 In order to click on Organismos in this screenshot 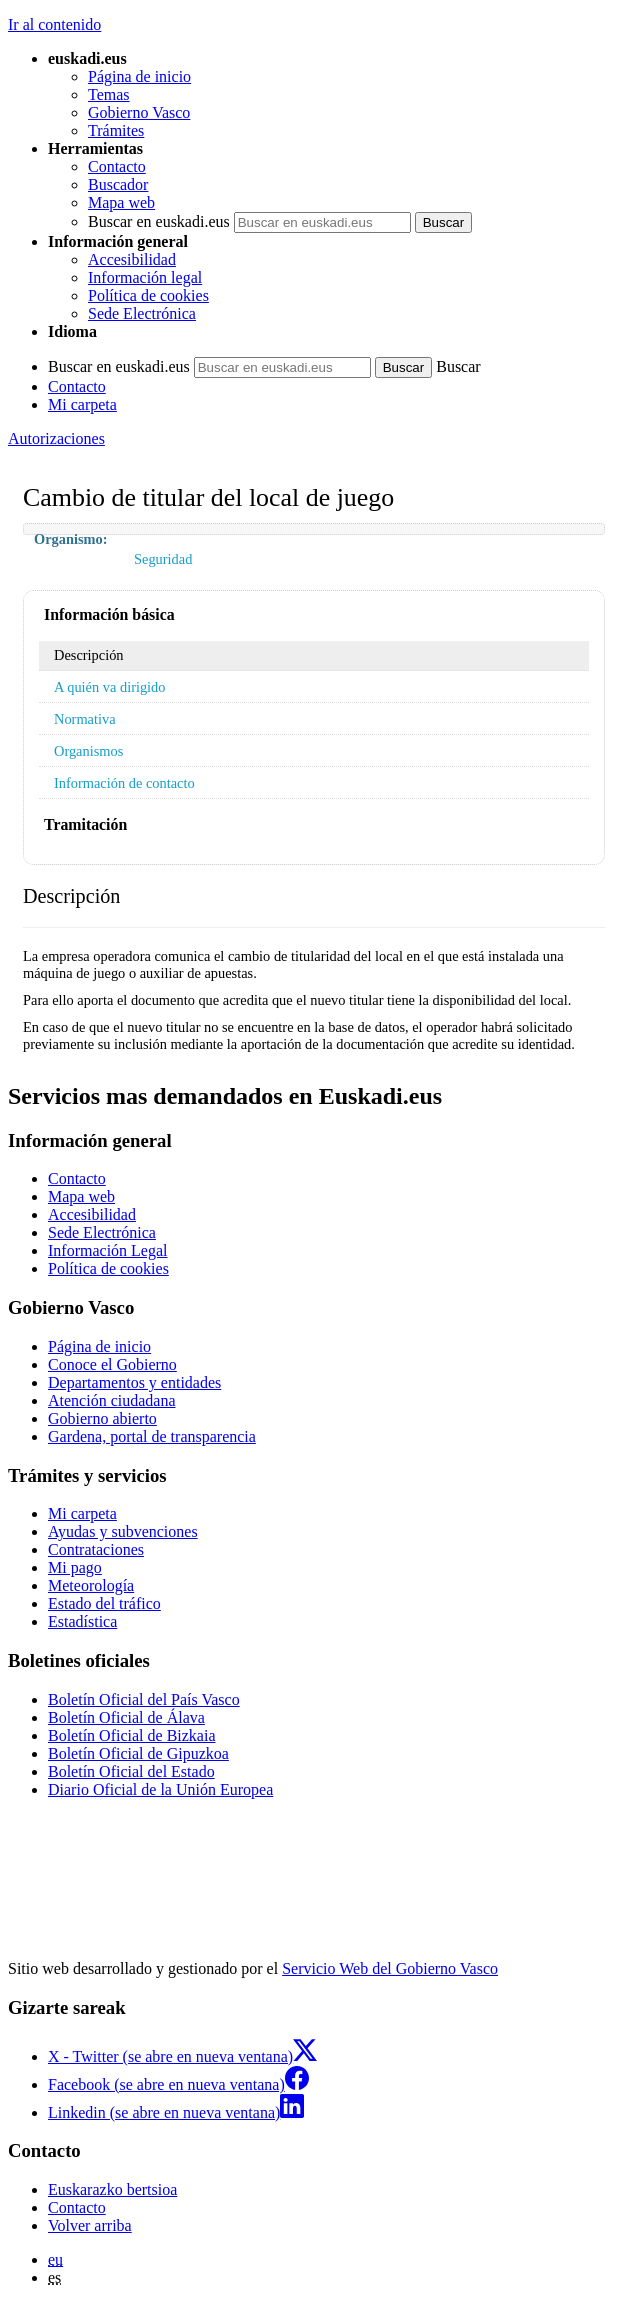, I will do `click(88, 751)`.